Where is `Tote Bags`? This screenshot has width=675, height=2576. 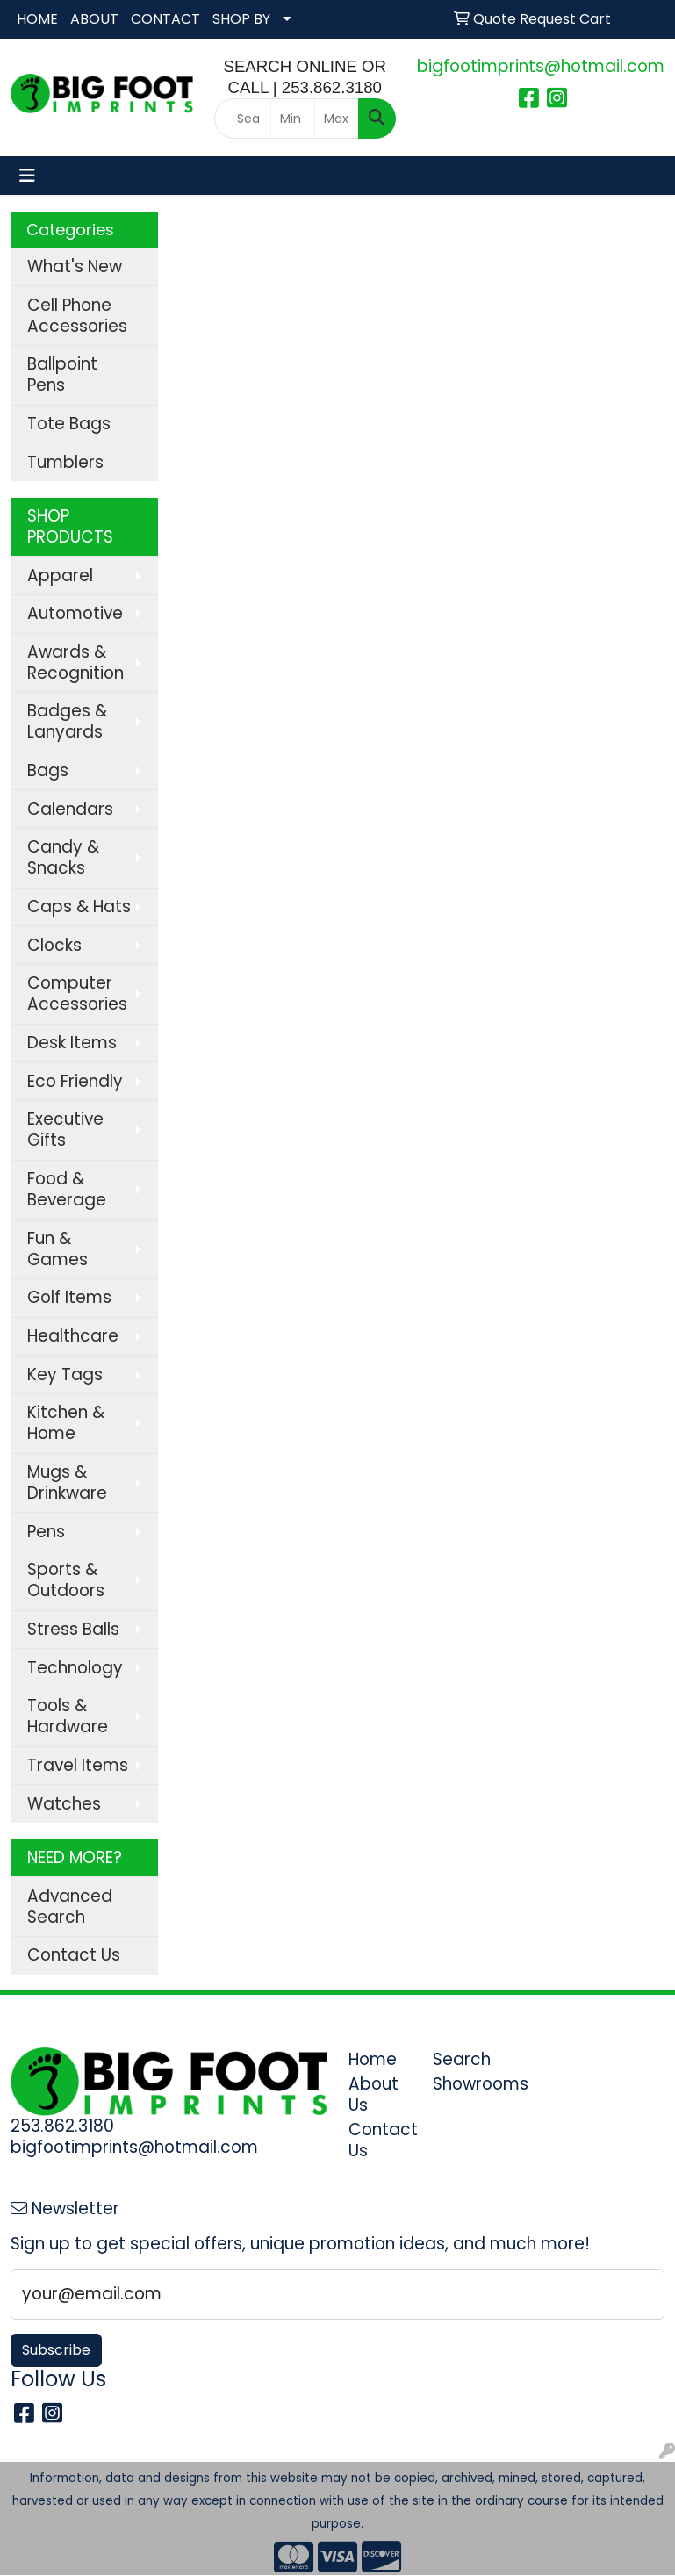
Tote Bags is located at coordinates (69, 423).